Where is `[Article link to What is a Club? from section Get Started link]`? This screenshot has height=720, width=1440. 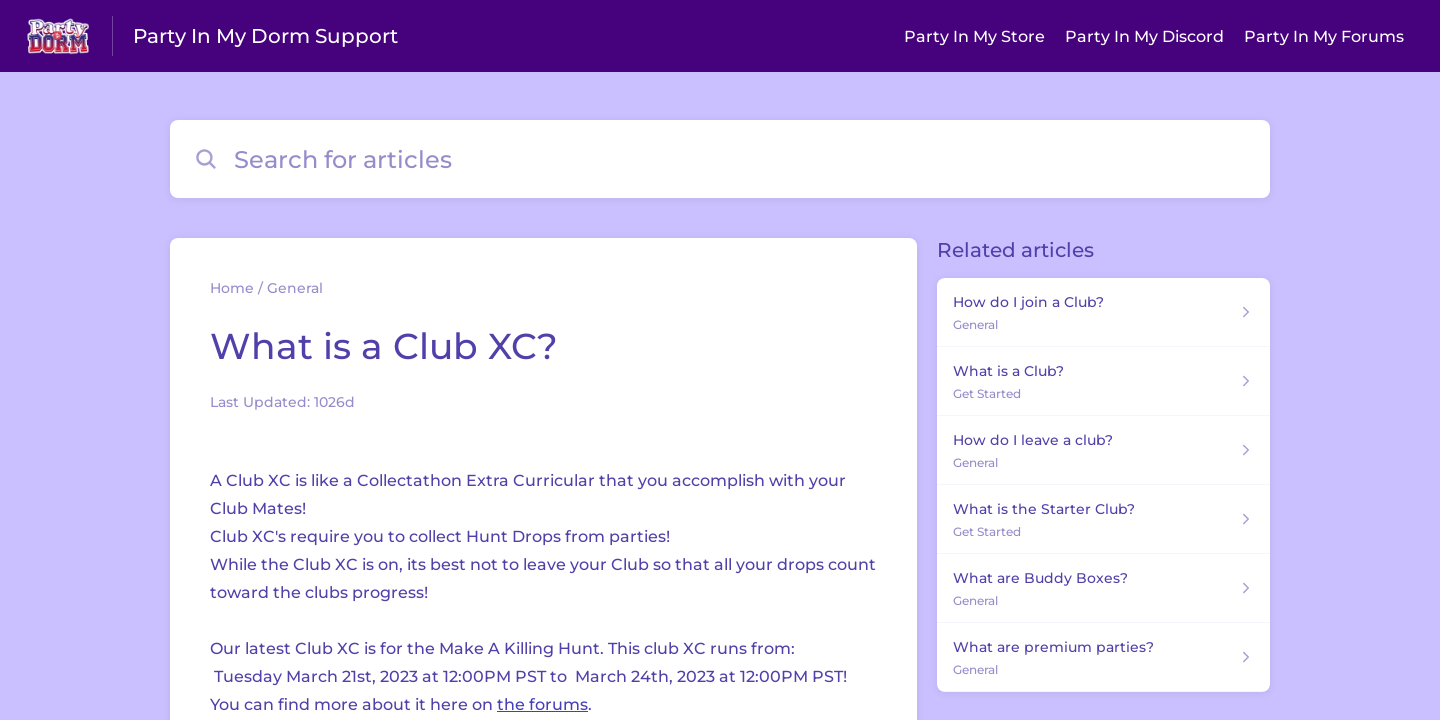
[Article link to What is a Club? from section Get Started link] is located at coordinates (1103, 381).